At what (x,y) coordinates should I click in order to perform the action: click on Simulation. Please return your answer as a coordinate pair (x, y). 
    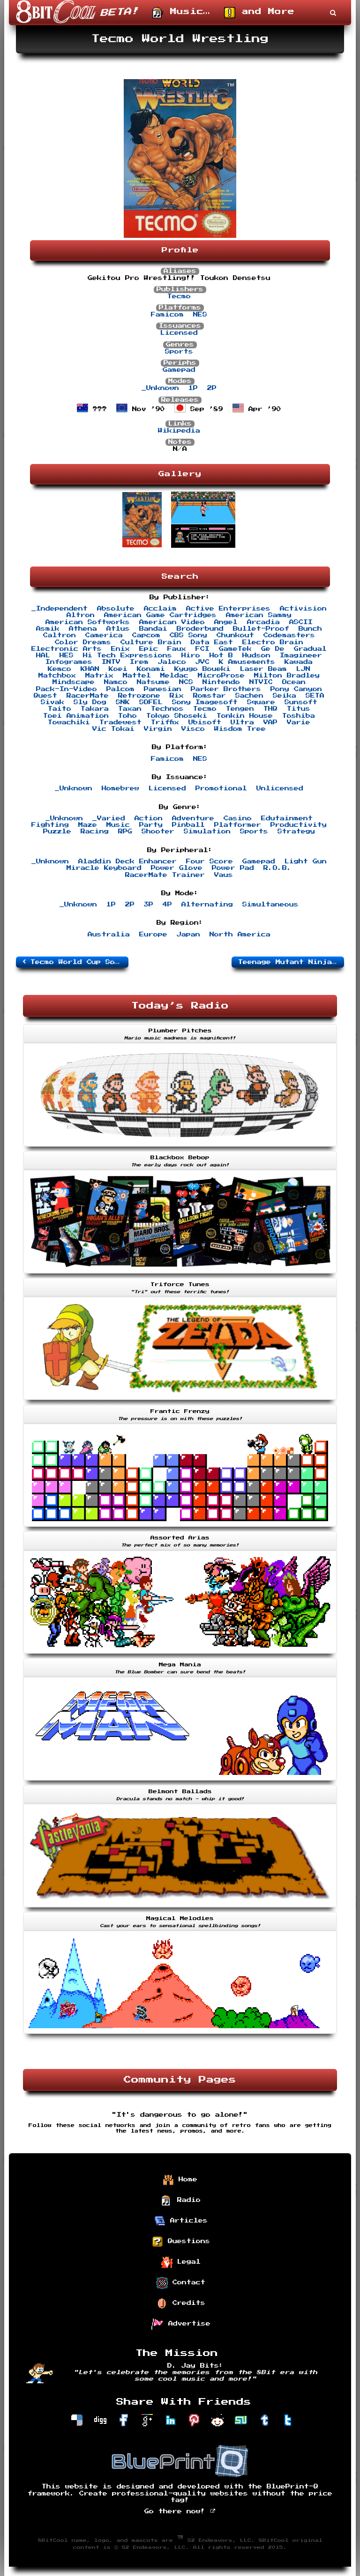
    Looking at the image, I should click on (207, 831).